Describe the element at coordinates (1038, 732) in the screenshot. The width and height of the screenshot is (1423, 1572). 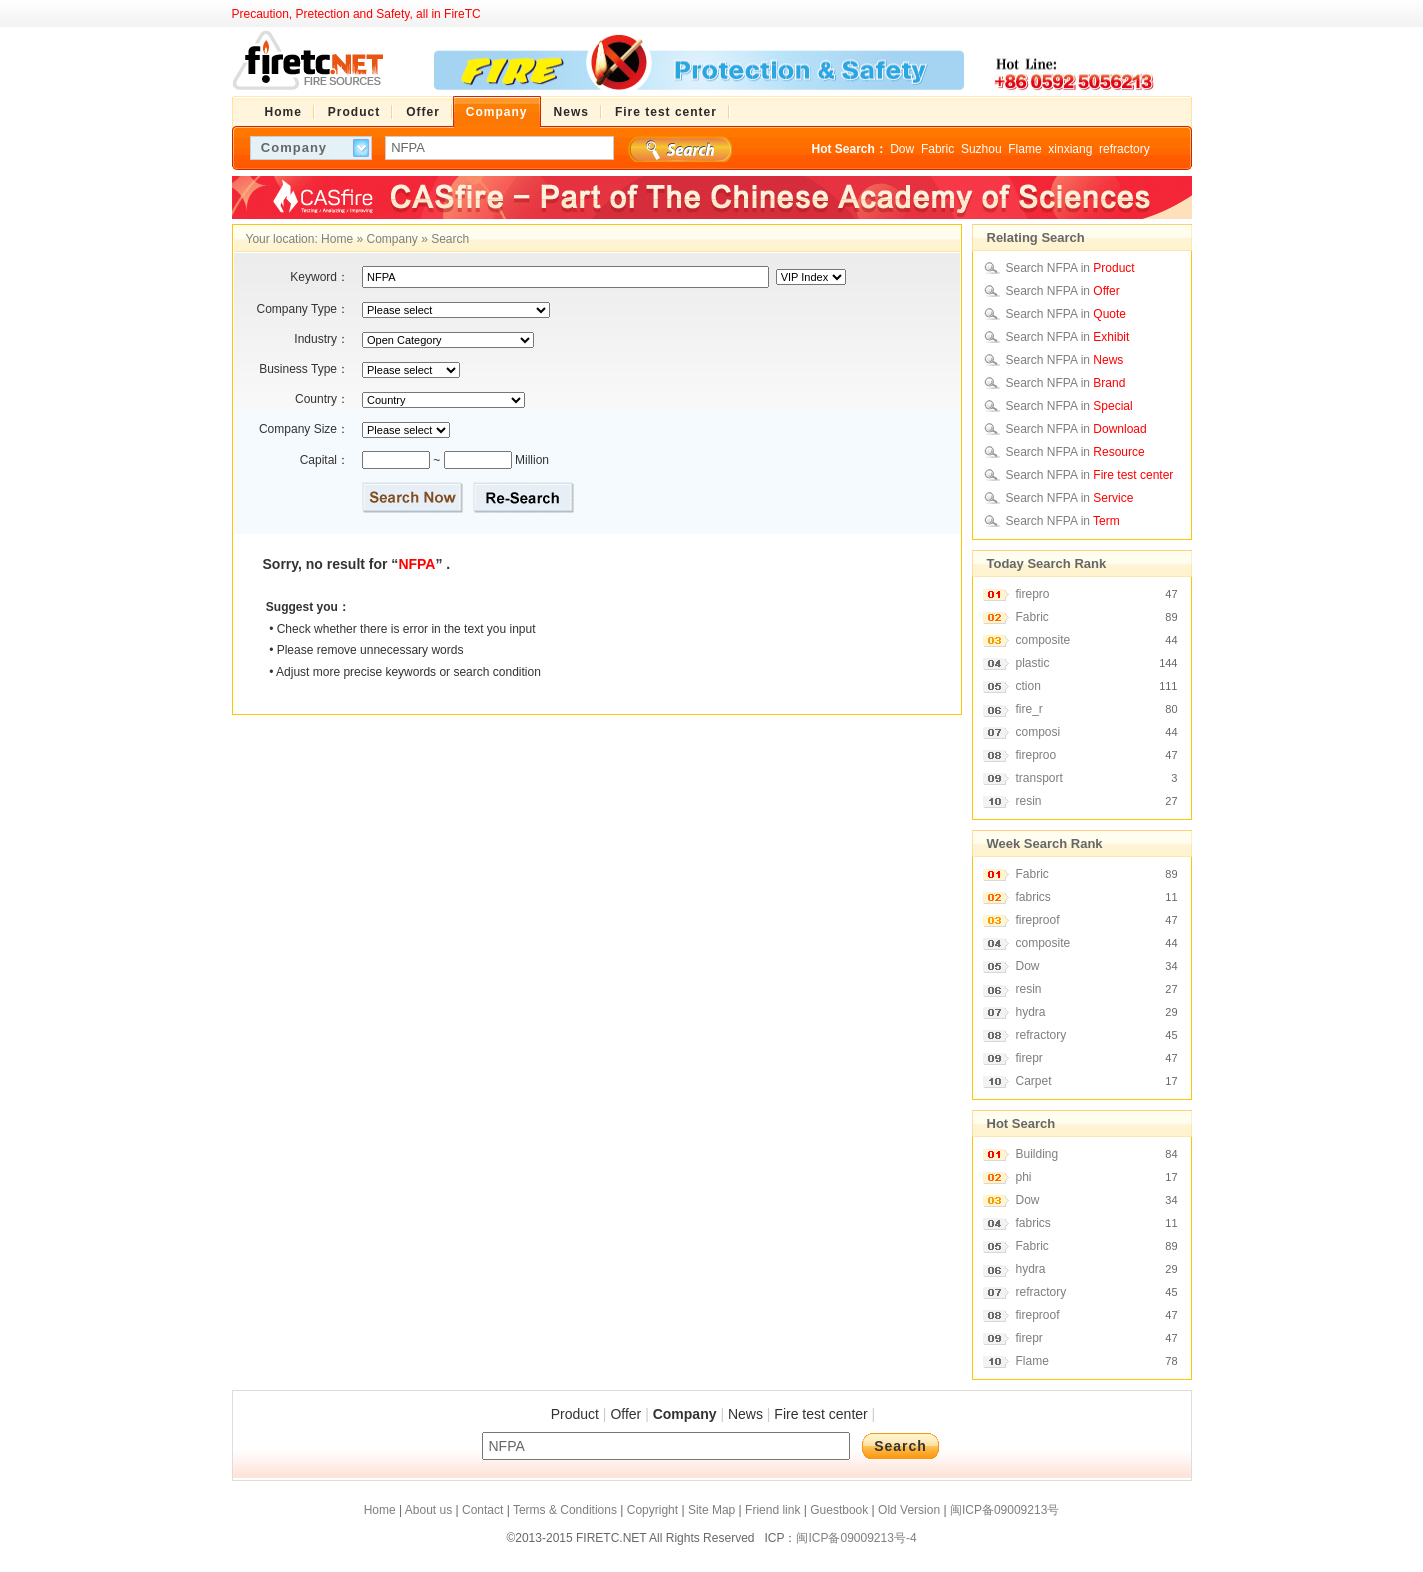
I see `composi` at that location.